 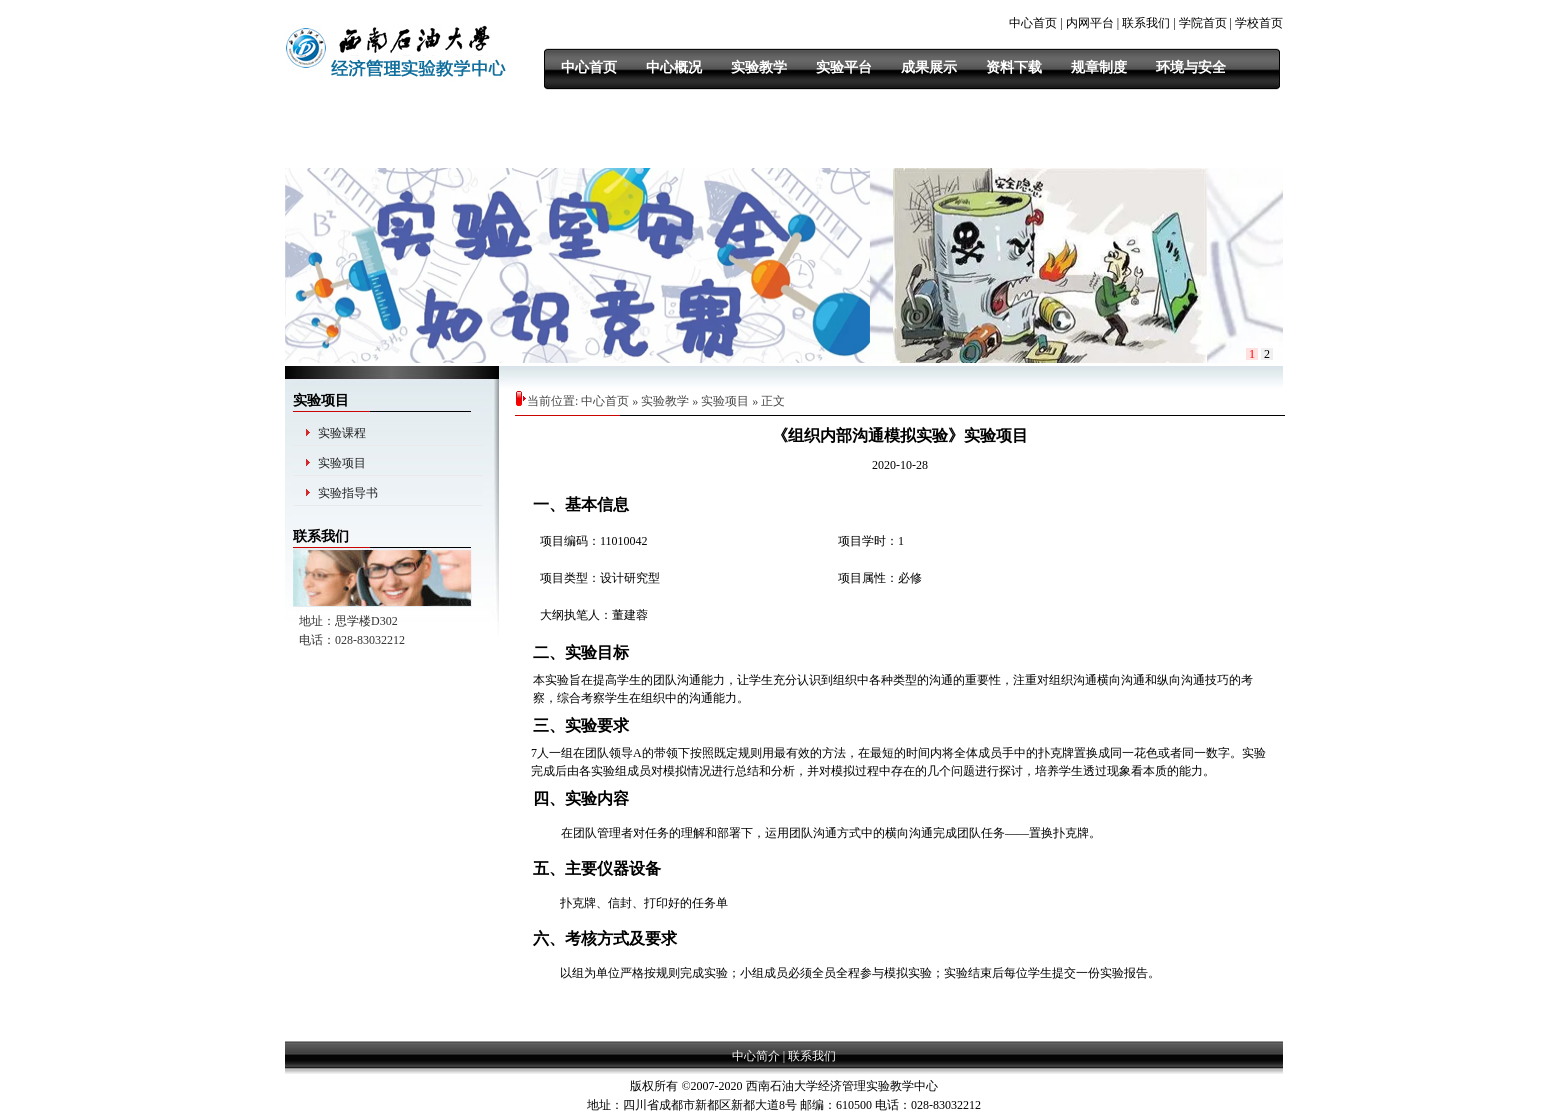 What do you see at coordinates (1033, 23) in the screenshot?
I see `中心首页` at bounding box center [1033, 23].